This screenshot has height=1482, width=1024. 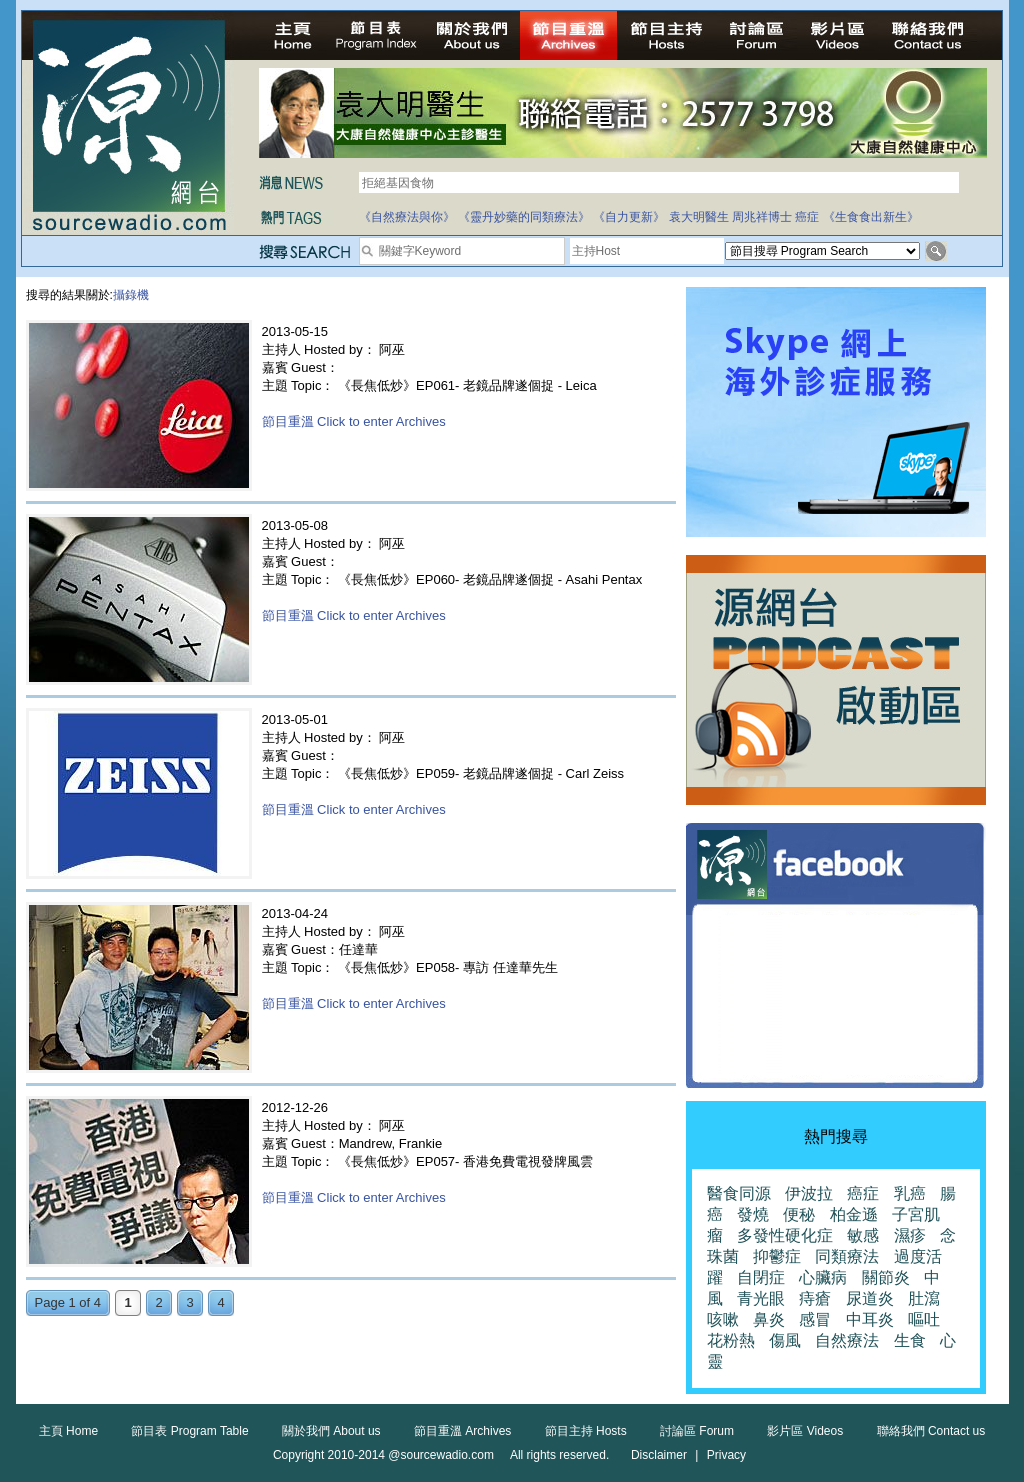 What do you see at coordinates (924, 1319) in the screenshot?
I see `嘔吐` at bounding box center [924, 1319].